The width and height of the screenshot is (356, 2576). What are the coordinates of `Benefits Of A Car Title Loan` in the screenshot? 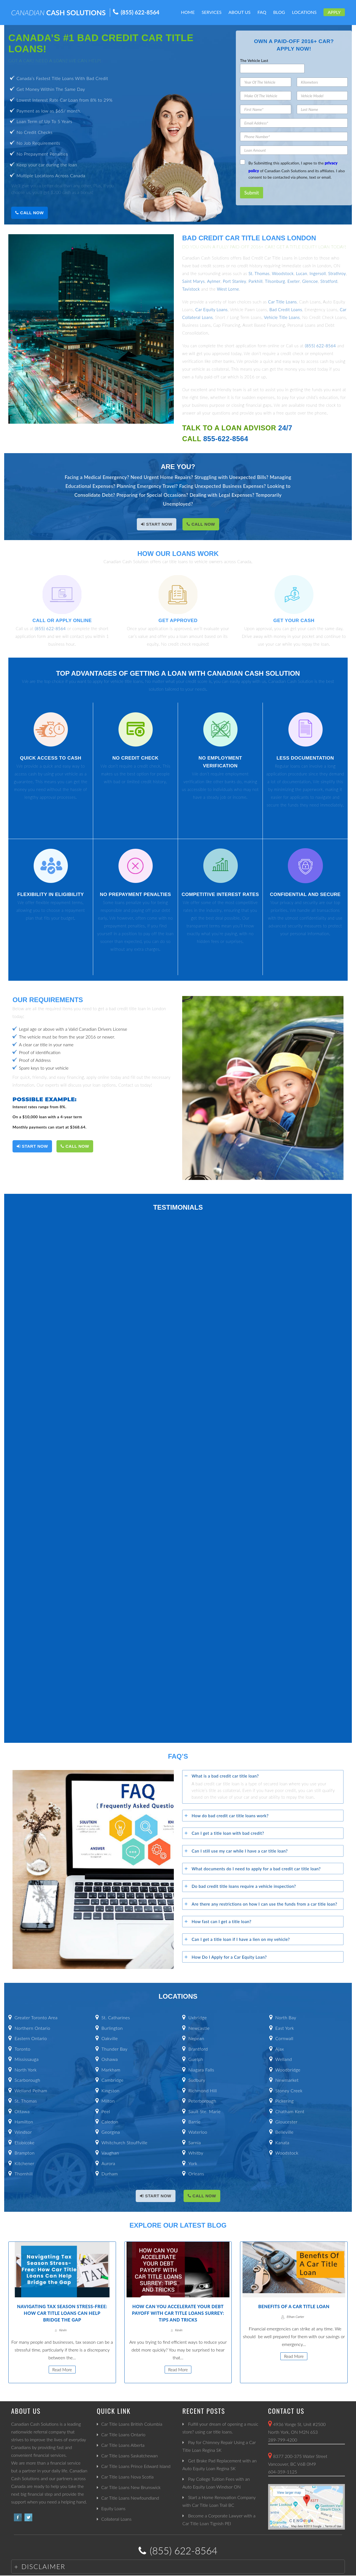 It's located at (294, 2306).